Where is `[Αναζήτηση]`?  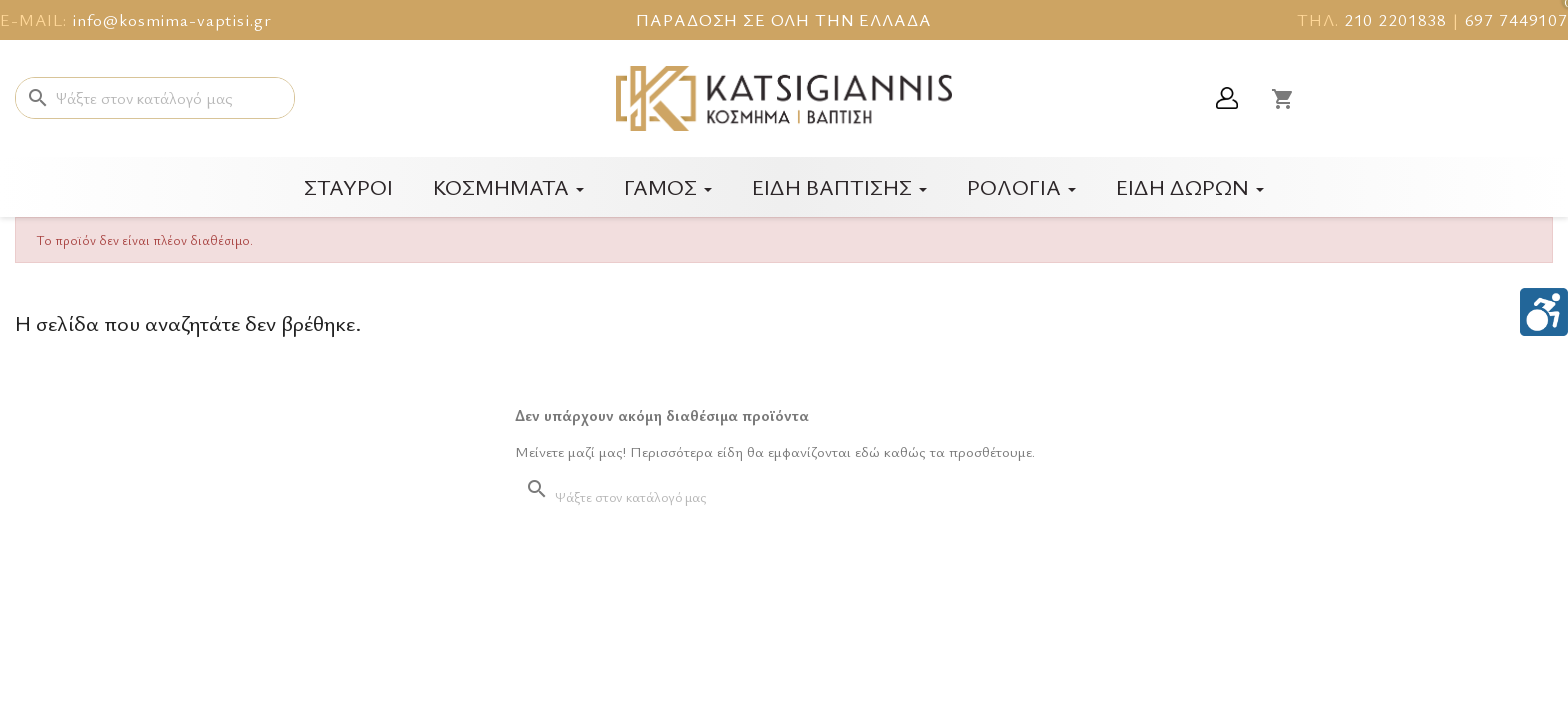
[Αναζήτηση] is located at coordinates (155, 98).